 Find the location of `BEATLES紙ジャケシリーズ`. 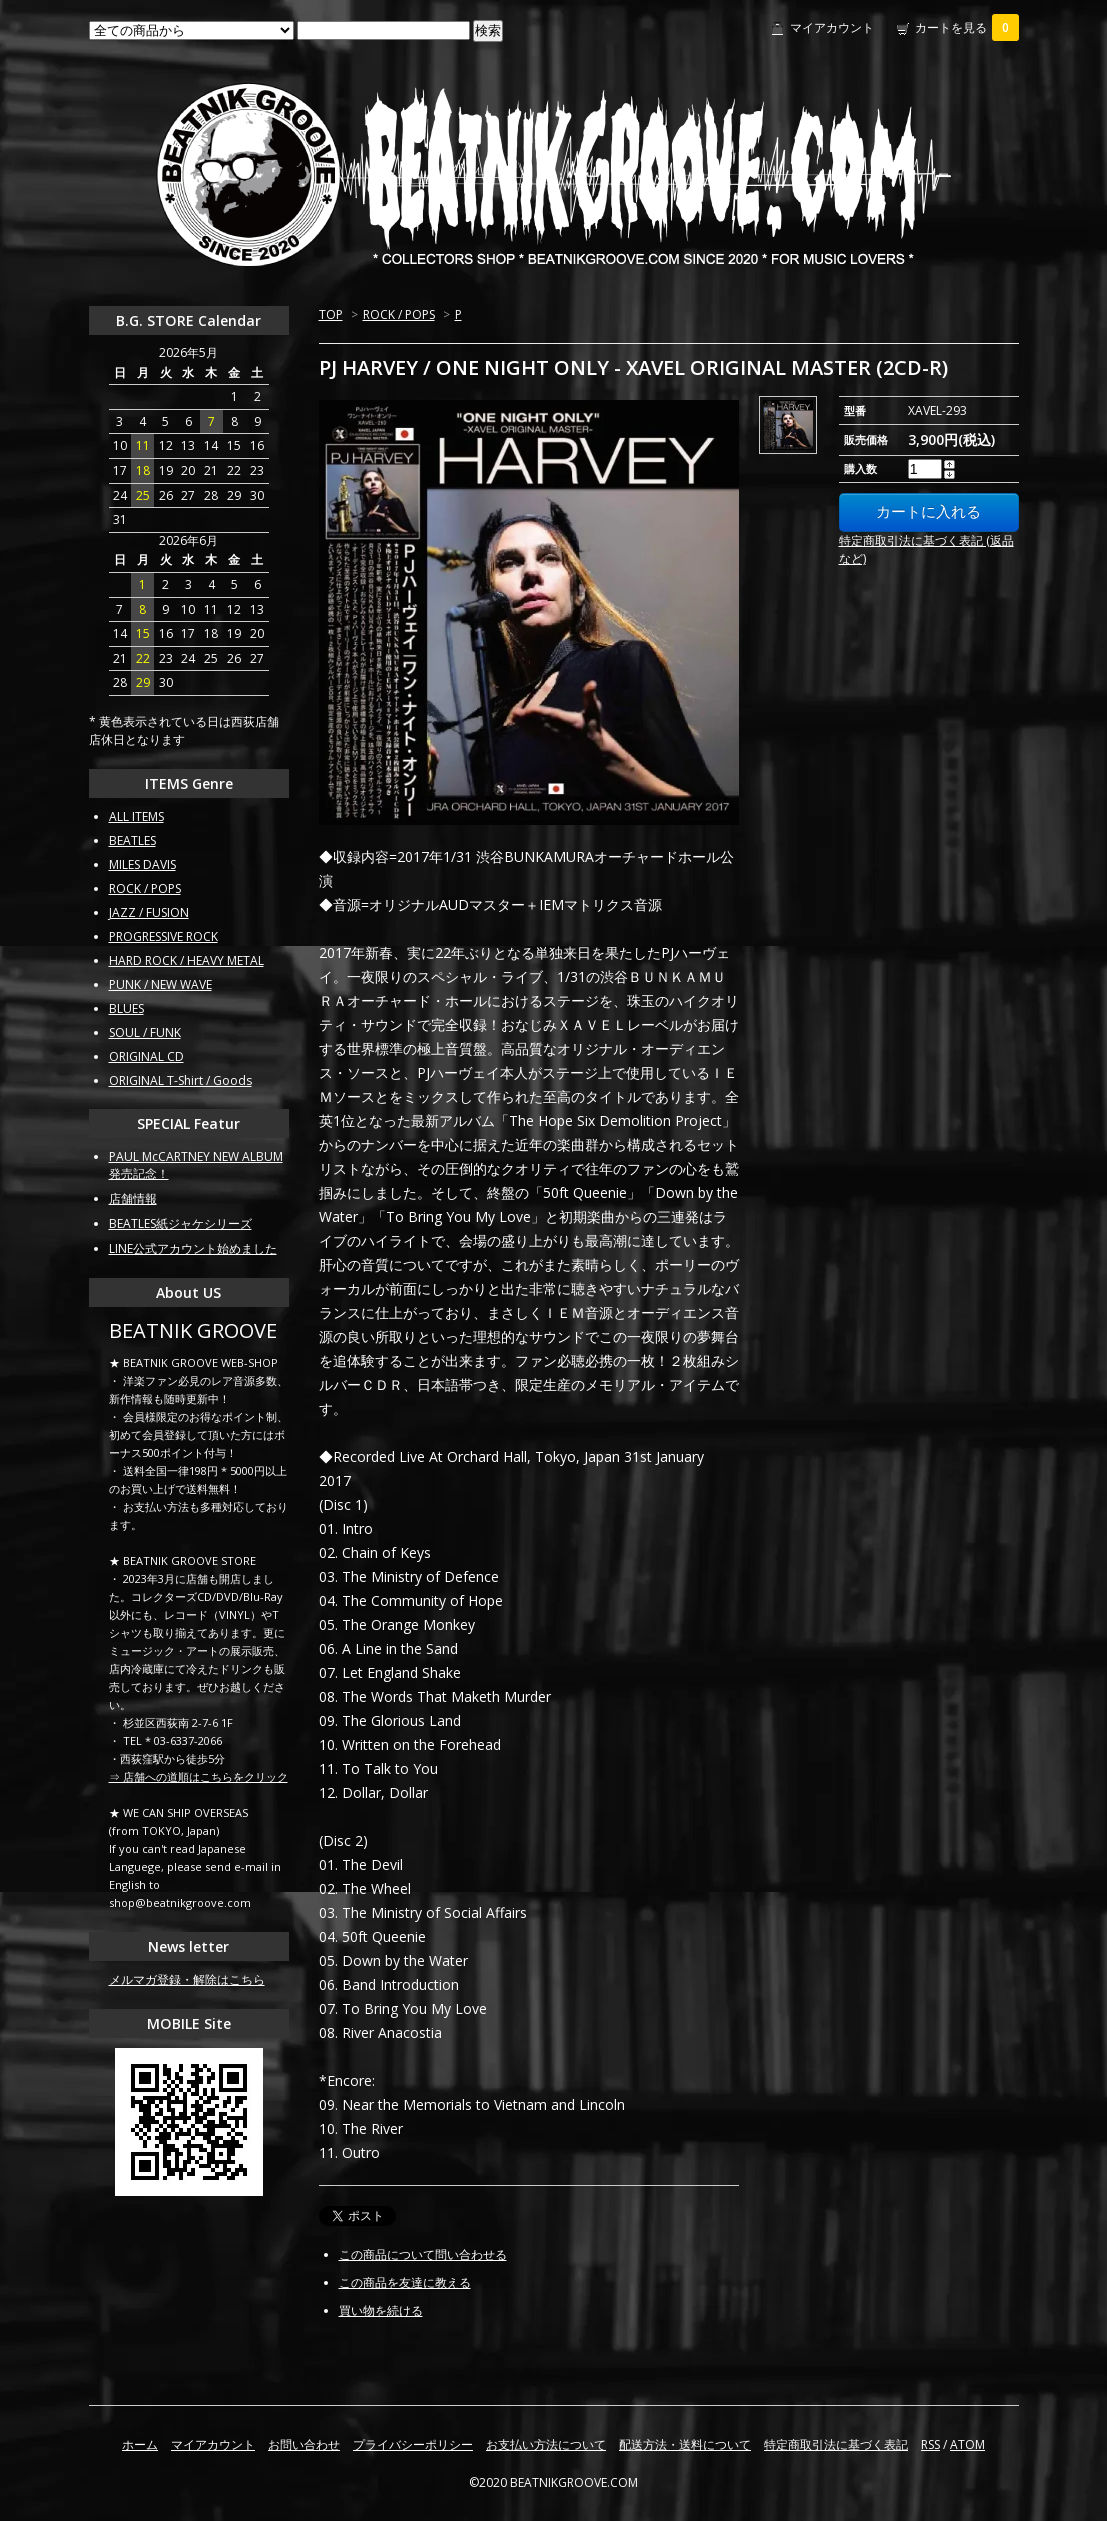

BEATLES紙ジャケシリーズ is located at coordinates (180, 1223).